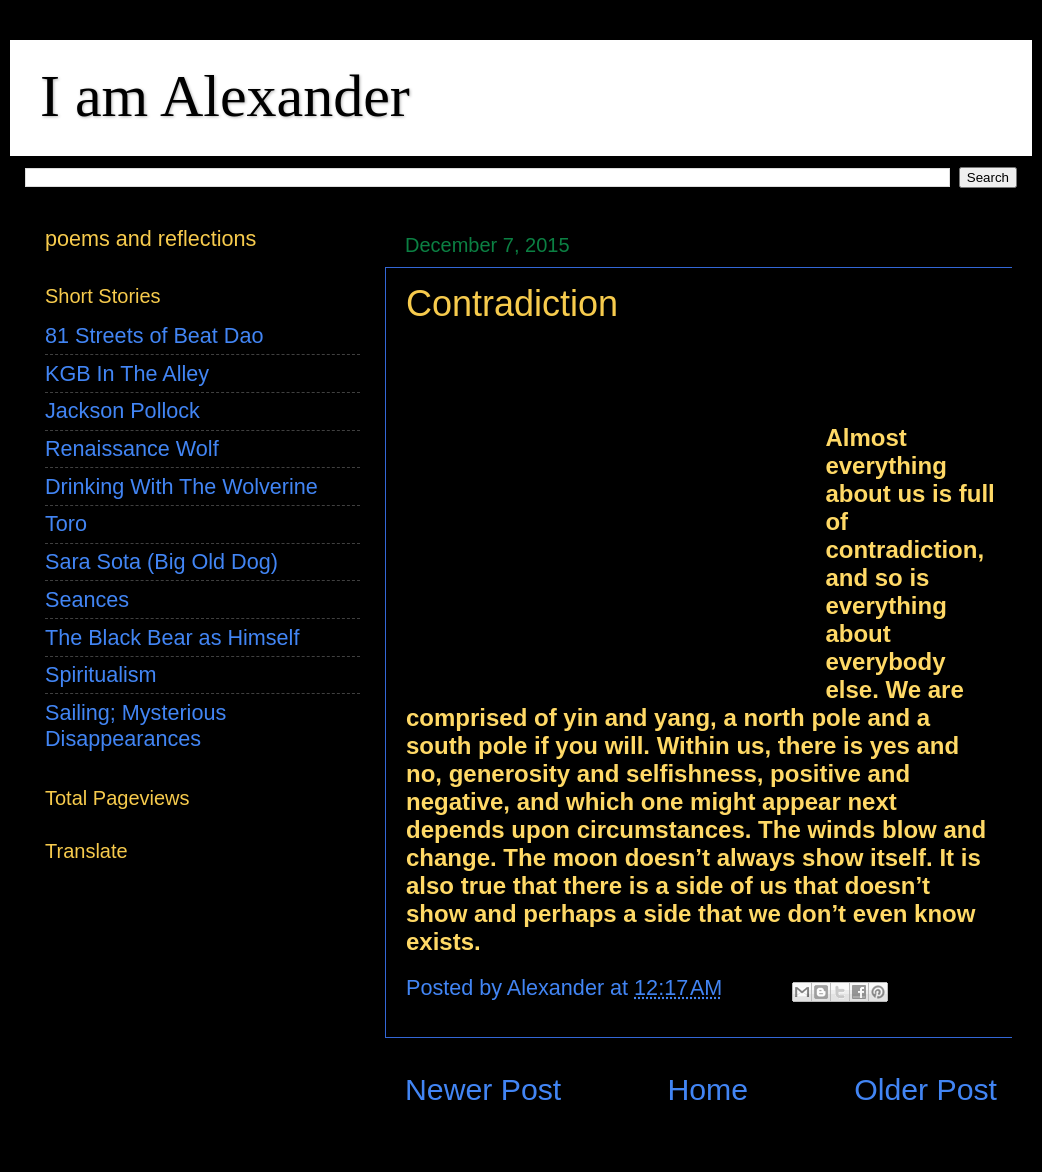 This screenshot has width=1042, height=1172. What do you see at coordinates (66, 523) in the screenshot?
I see `Toro` at bounding box center [66, 523].